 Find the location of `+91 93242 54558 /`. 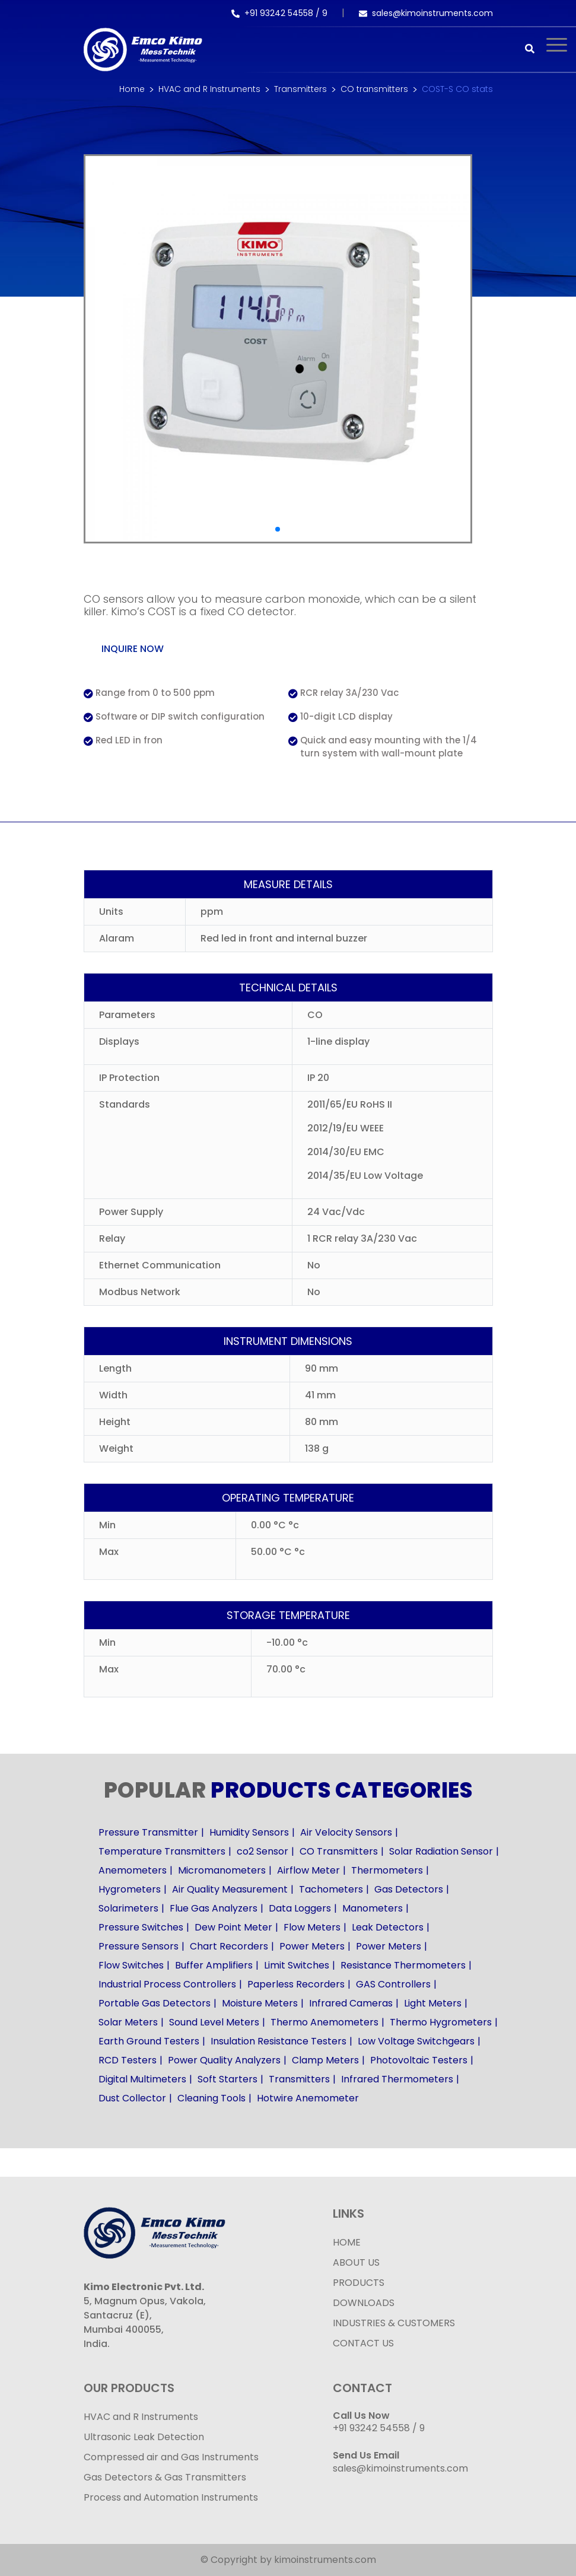

+91 93242 54558 / is located at coordinates (276, 13).